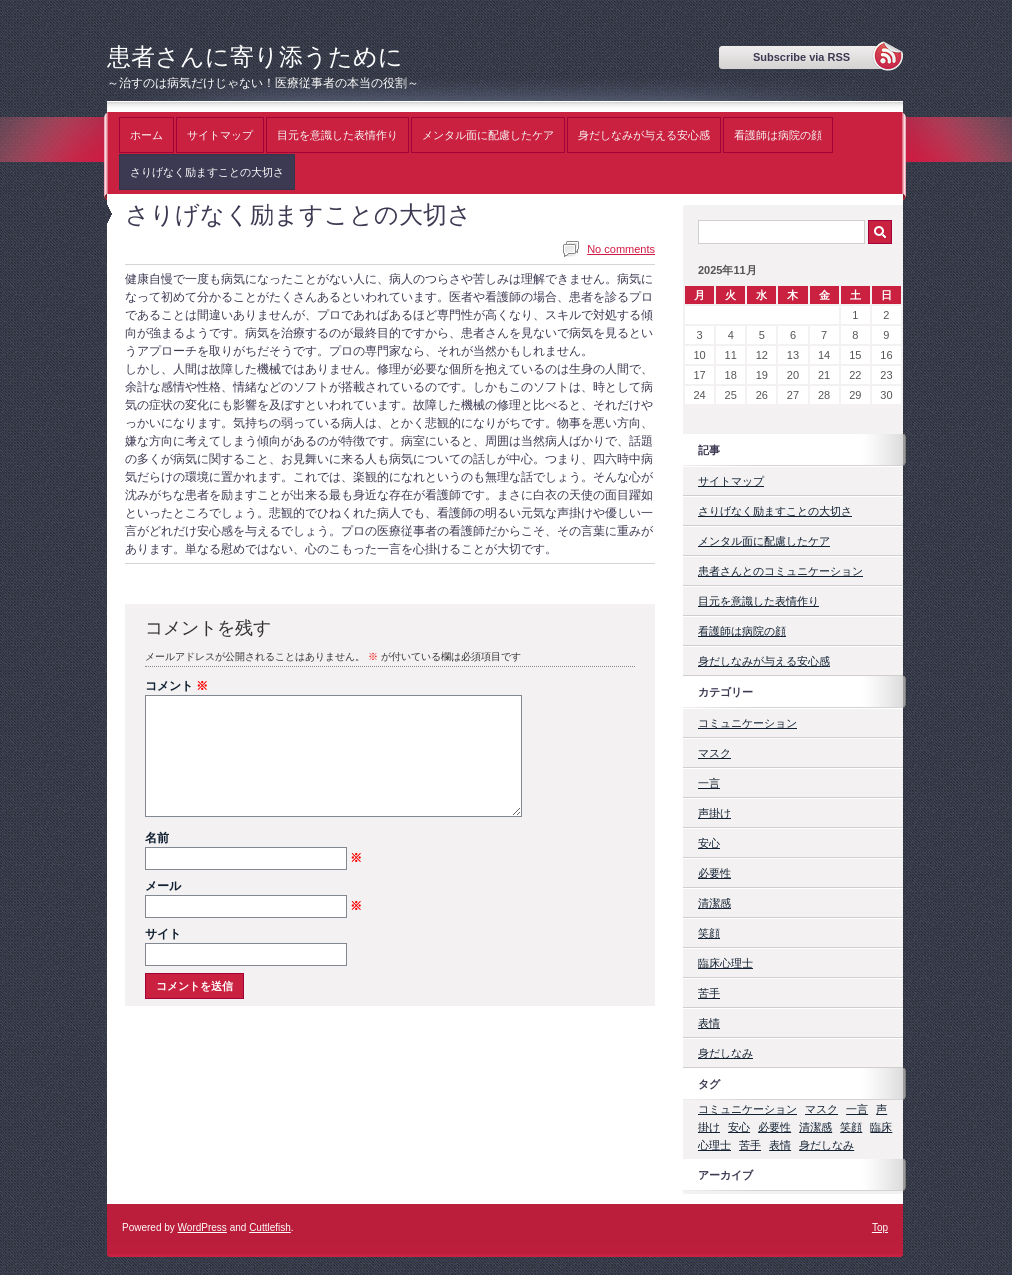 Image resolution: width=1012 pixels, height=1275 pixels. Describe the element at coordinates (821, 1109) in the screenshot. I see `マスク [マスク (1個の項目)]` at that location.